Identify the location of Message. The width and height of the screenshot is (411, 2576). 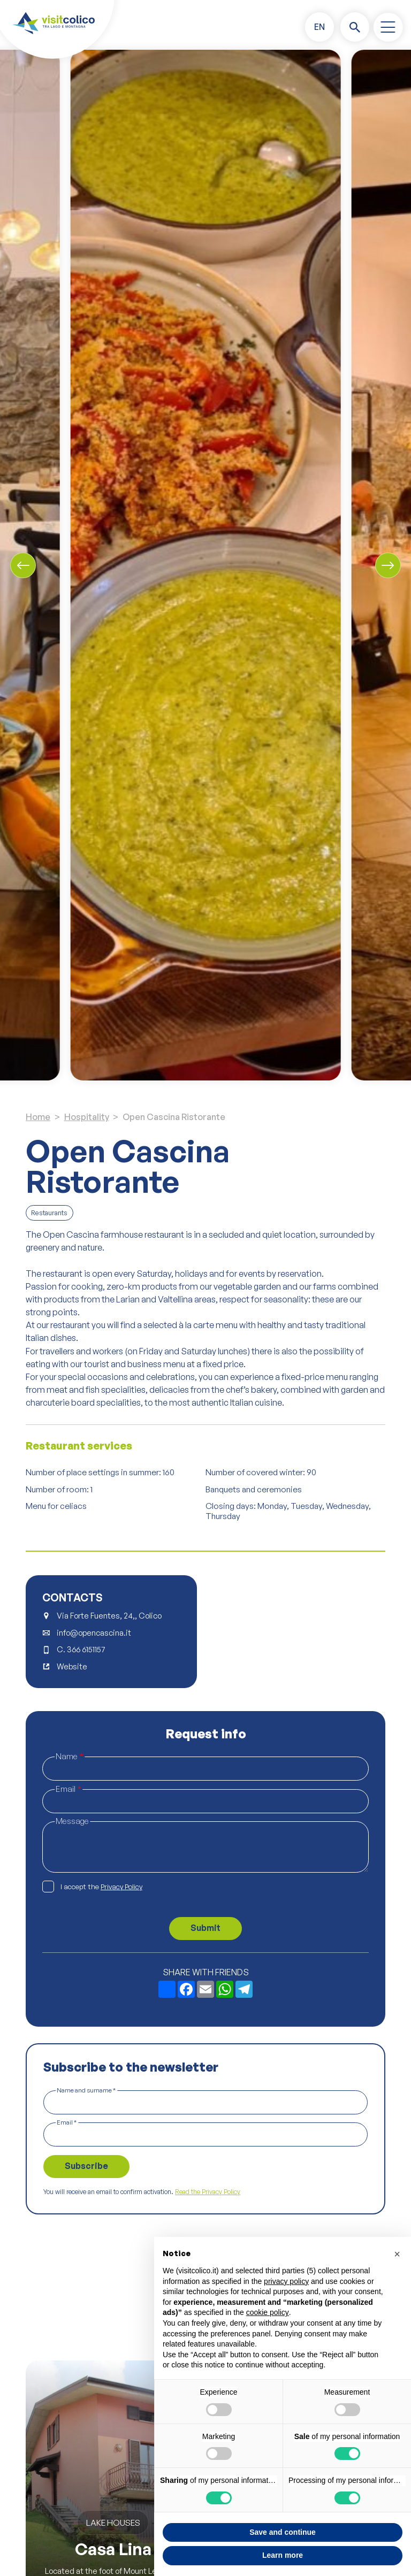
(72, 1820).